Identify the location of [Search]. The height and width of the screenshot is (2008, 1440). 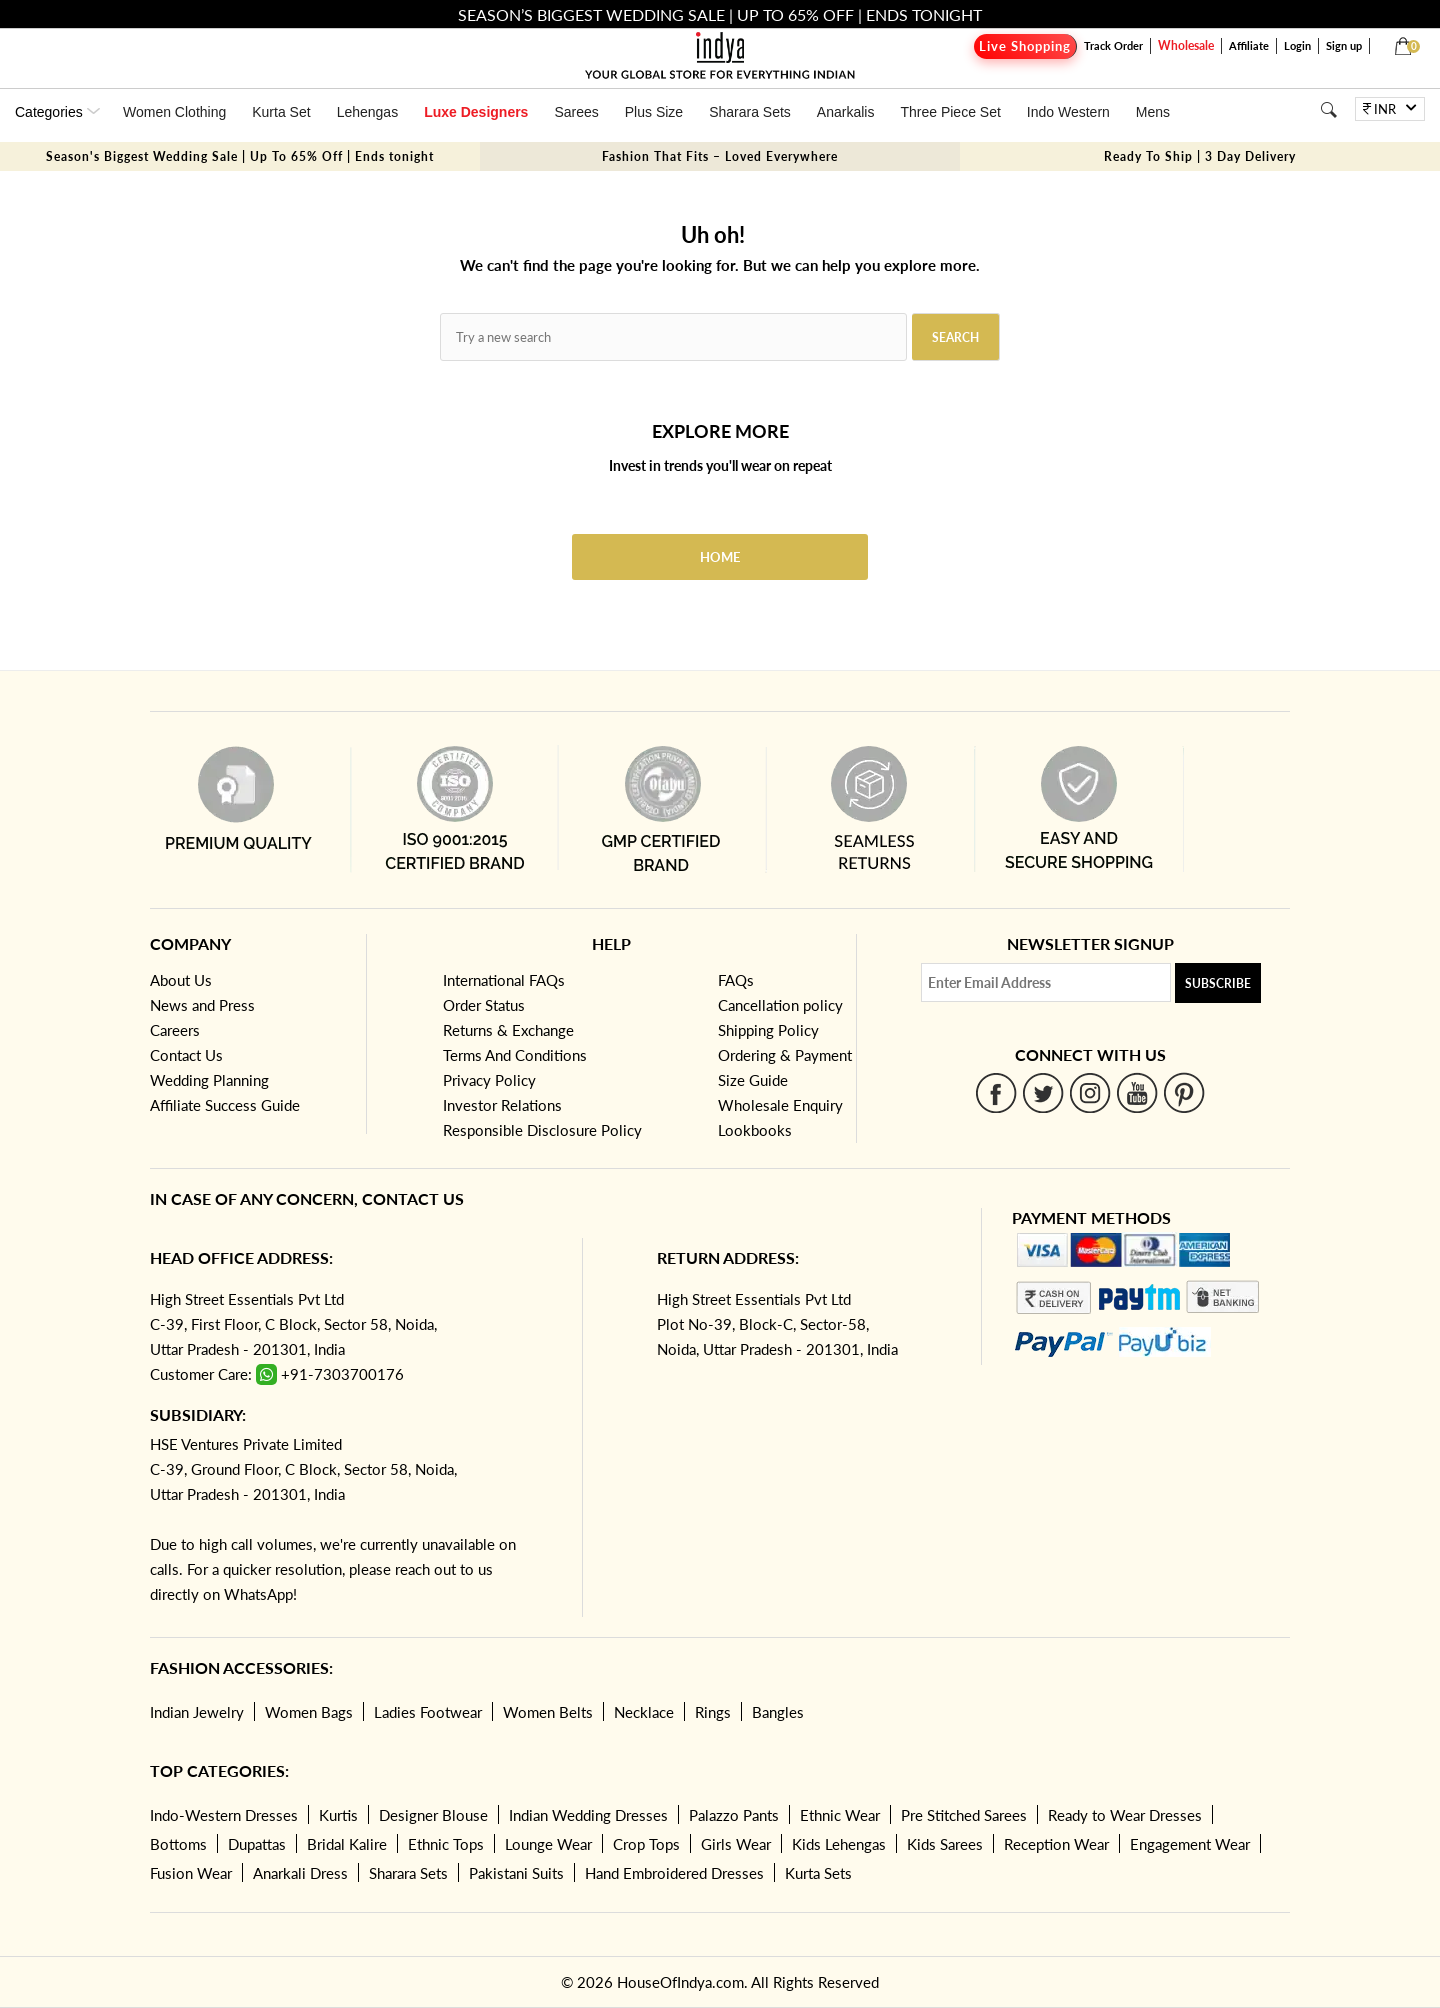
(1328, 109).